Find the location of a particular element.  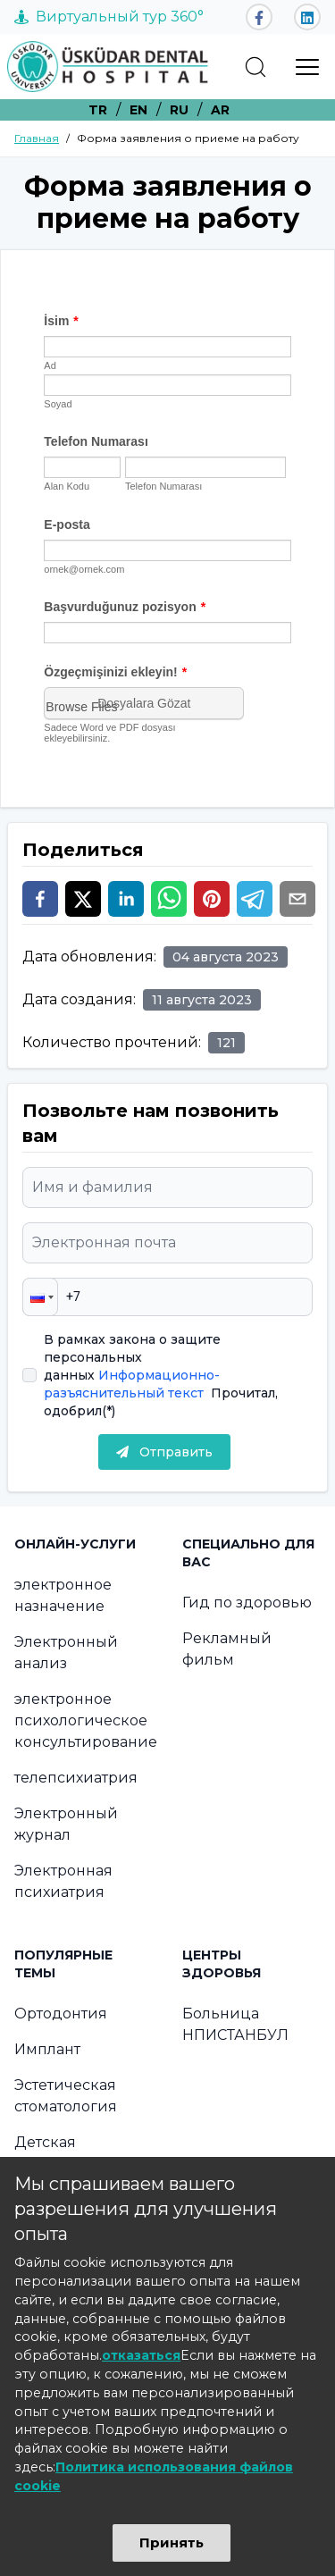

[button] is located at coordinates (40, 1297).